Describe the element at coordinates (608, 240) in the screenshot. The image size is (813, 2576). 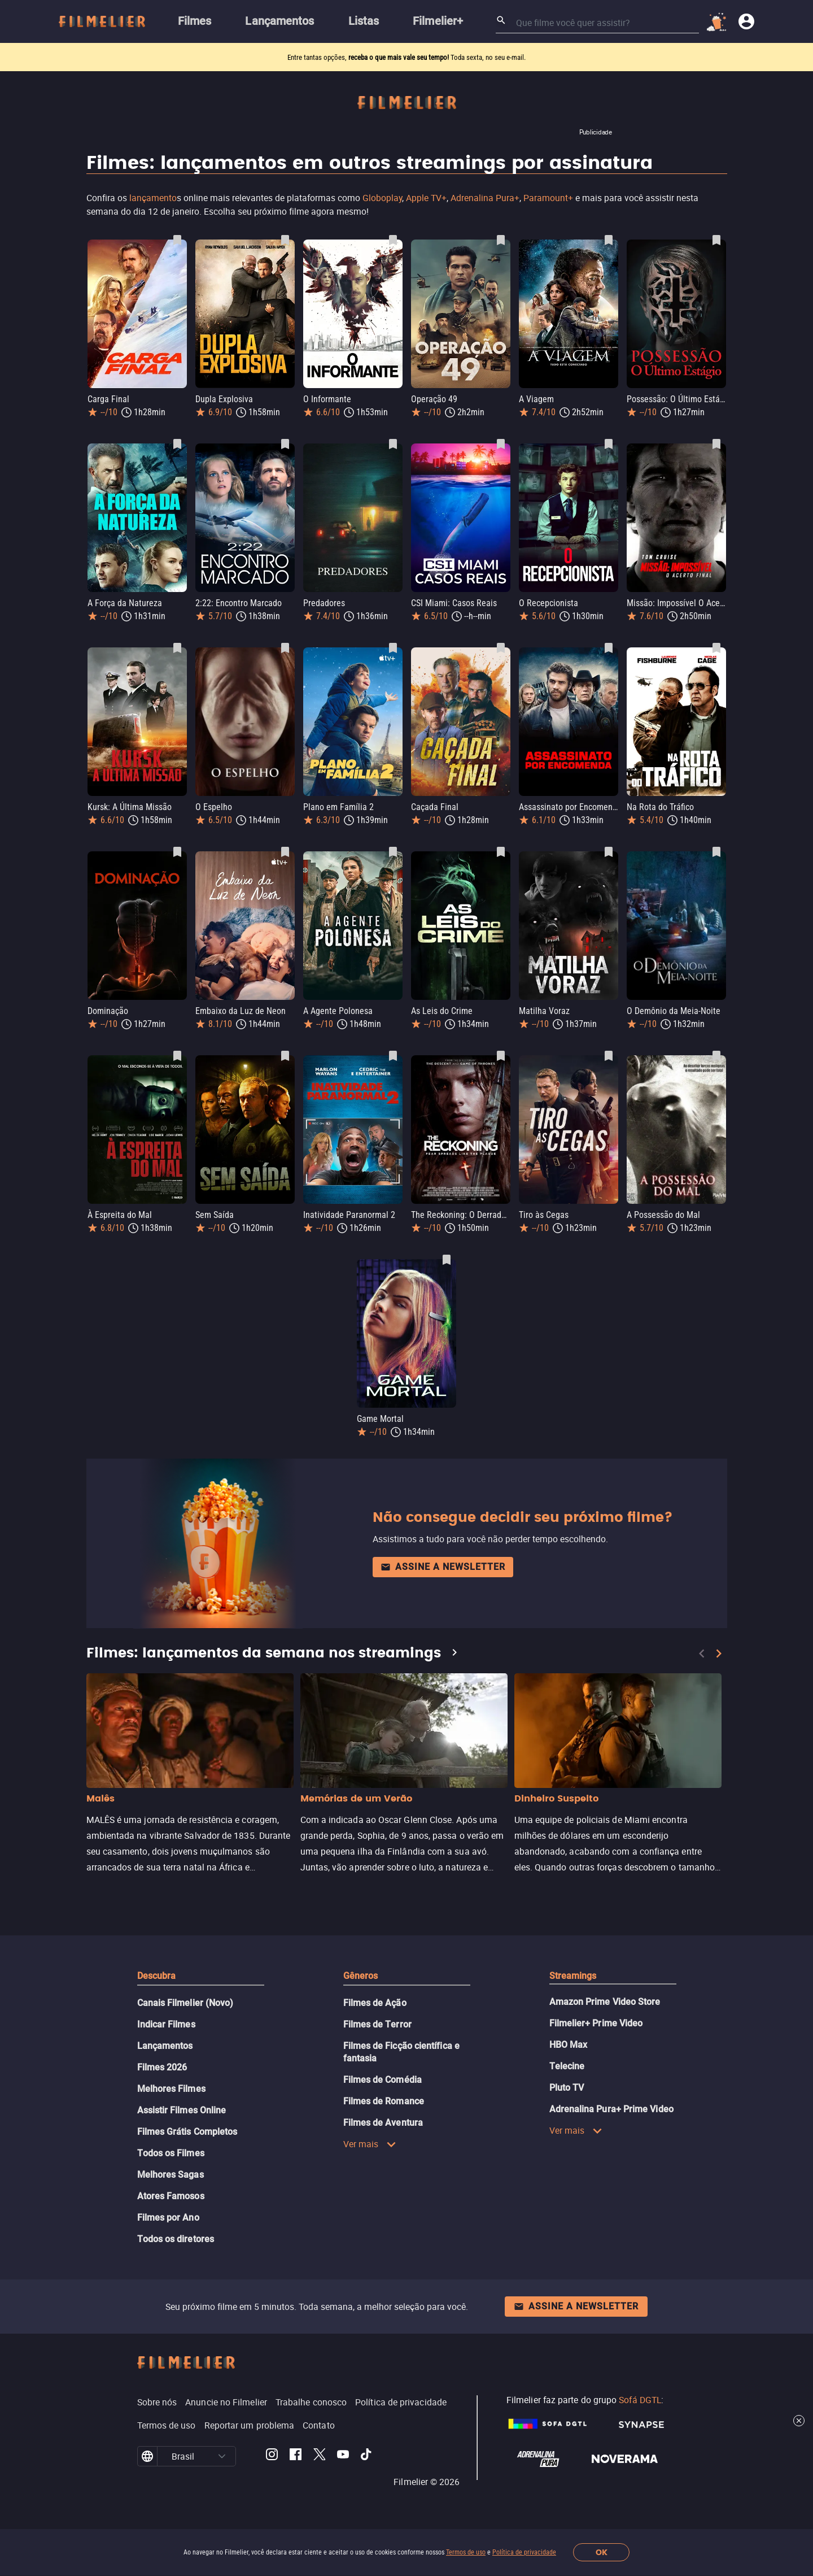
I see `[Salvar A Viagem como favorito]` at that location.